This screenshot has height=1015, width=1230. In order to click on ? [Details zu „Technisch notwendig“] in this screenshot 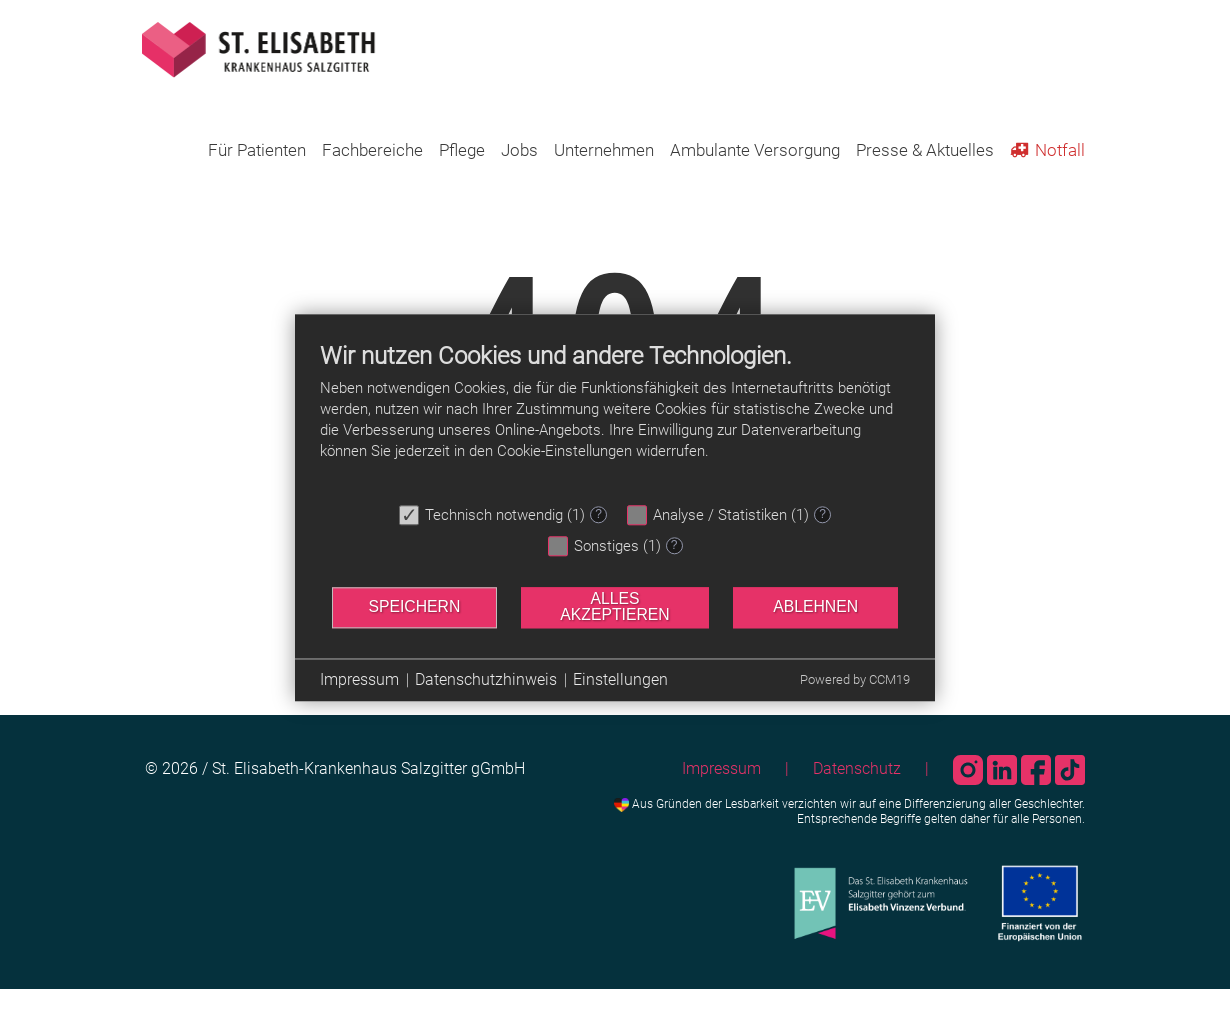, I will do `click(598, 514)`.